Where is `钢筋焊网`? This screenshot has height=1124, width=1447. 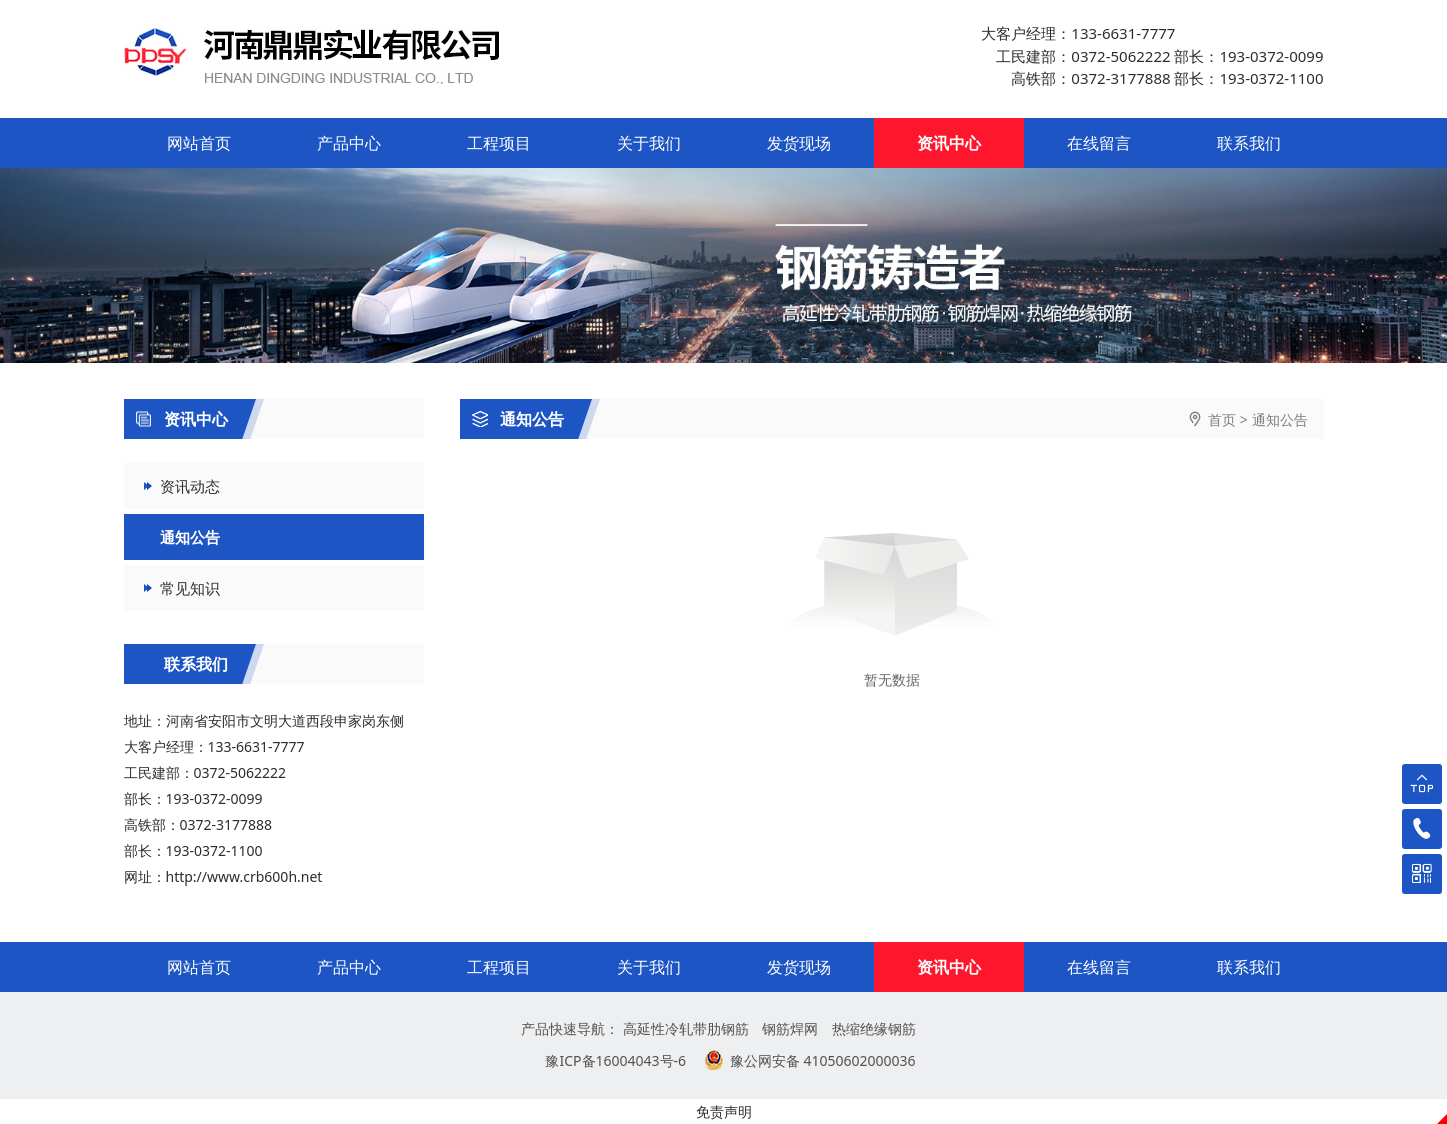 钢筋焊网 is located at coordinates (790, 1028).